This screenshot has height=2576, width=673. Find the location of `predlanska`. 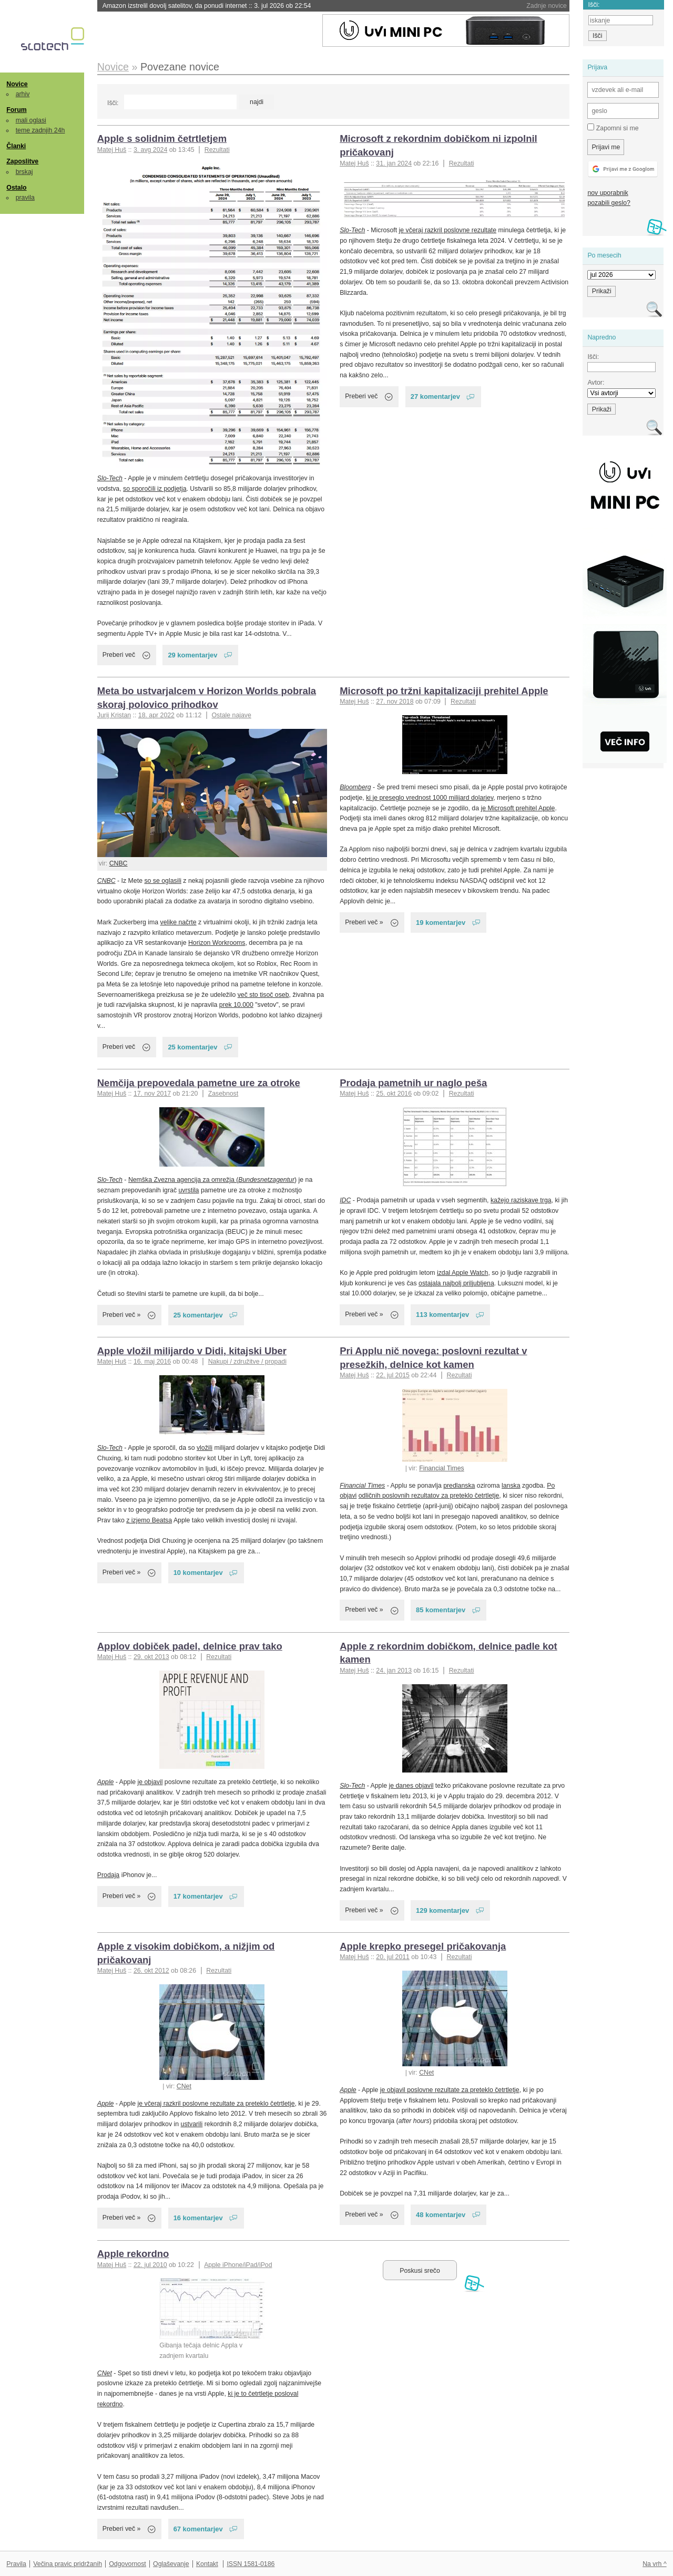

predlanska is located at coordinates (459, 1485).